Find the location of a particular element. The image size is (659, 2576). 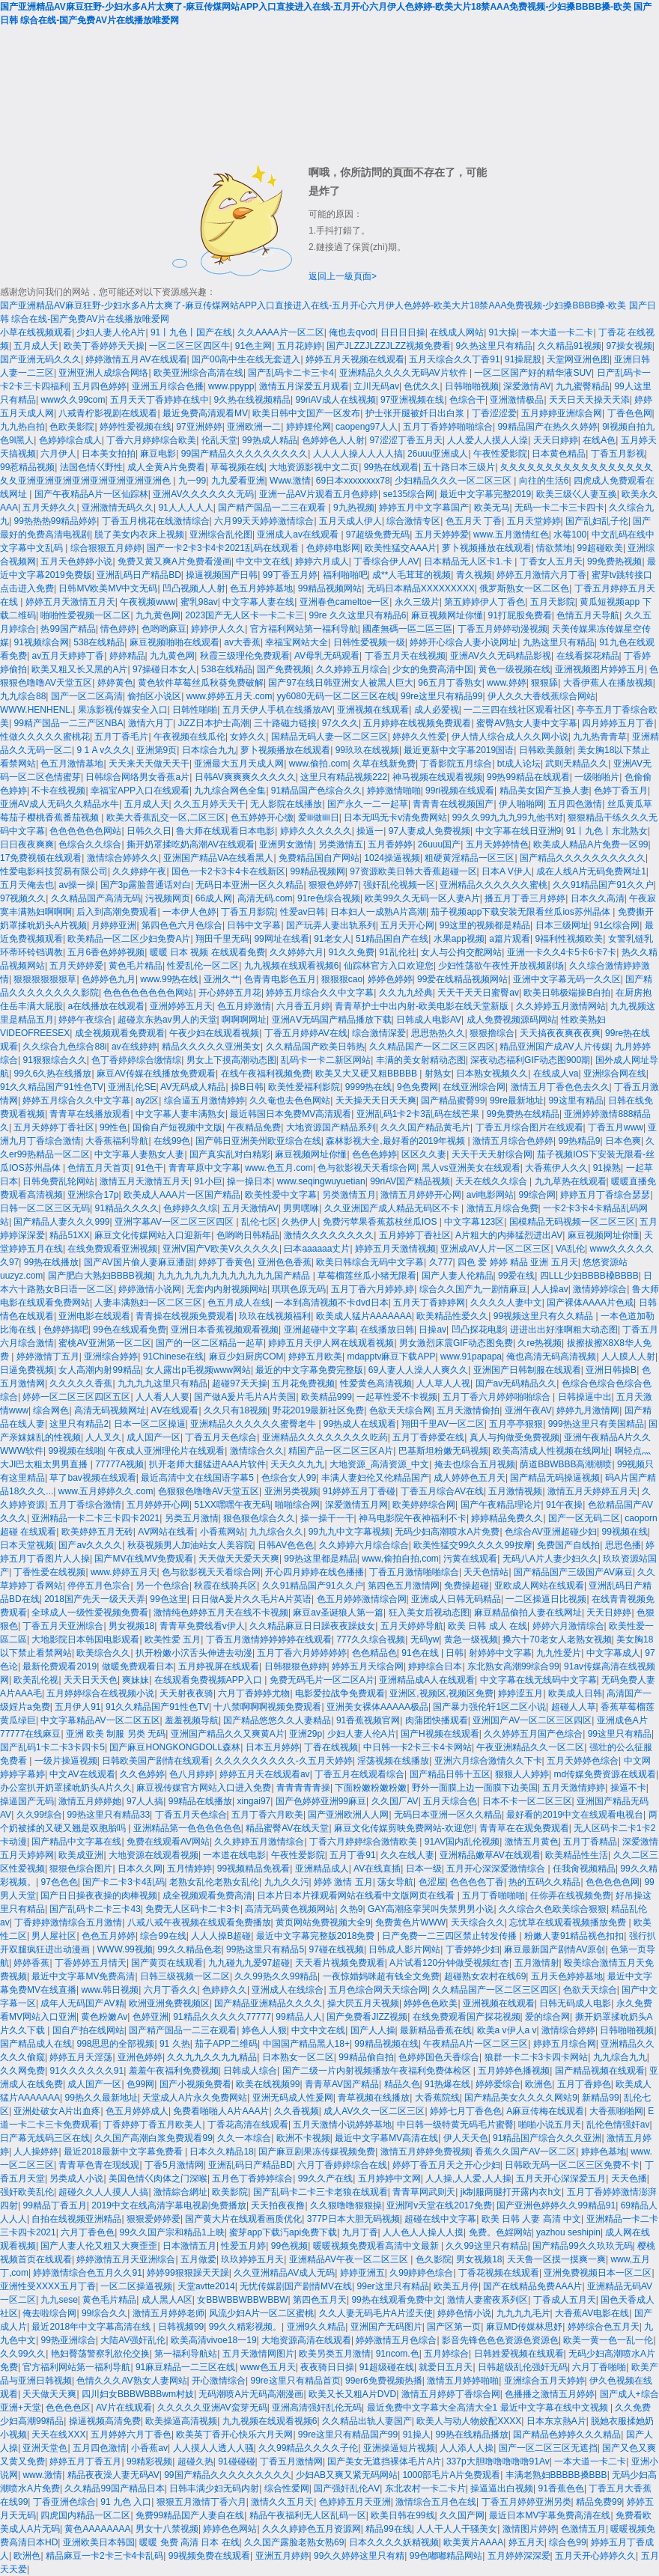

思思色播 is located at coordinates (623, 1545).